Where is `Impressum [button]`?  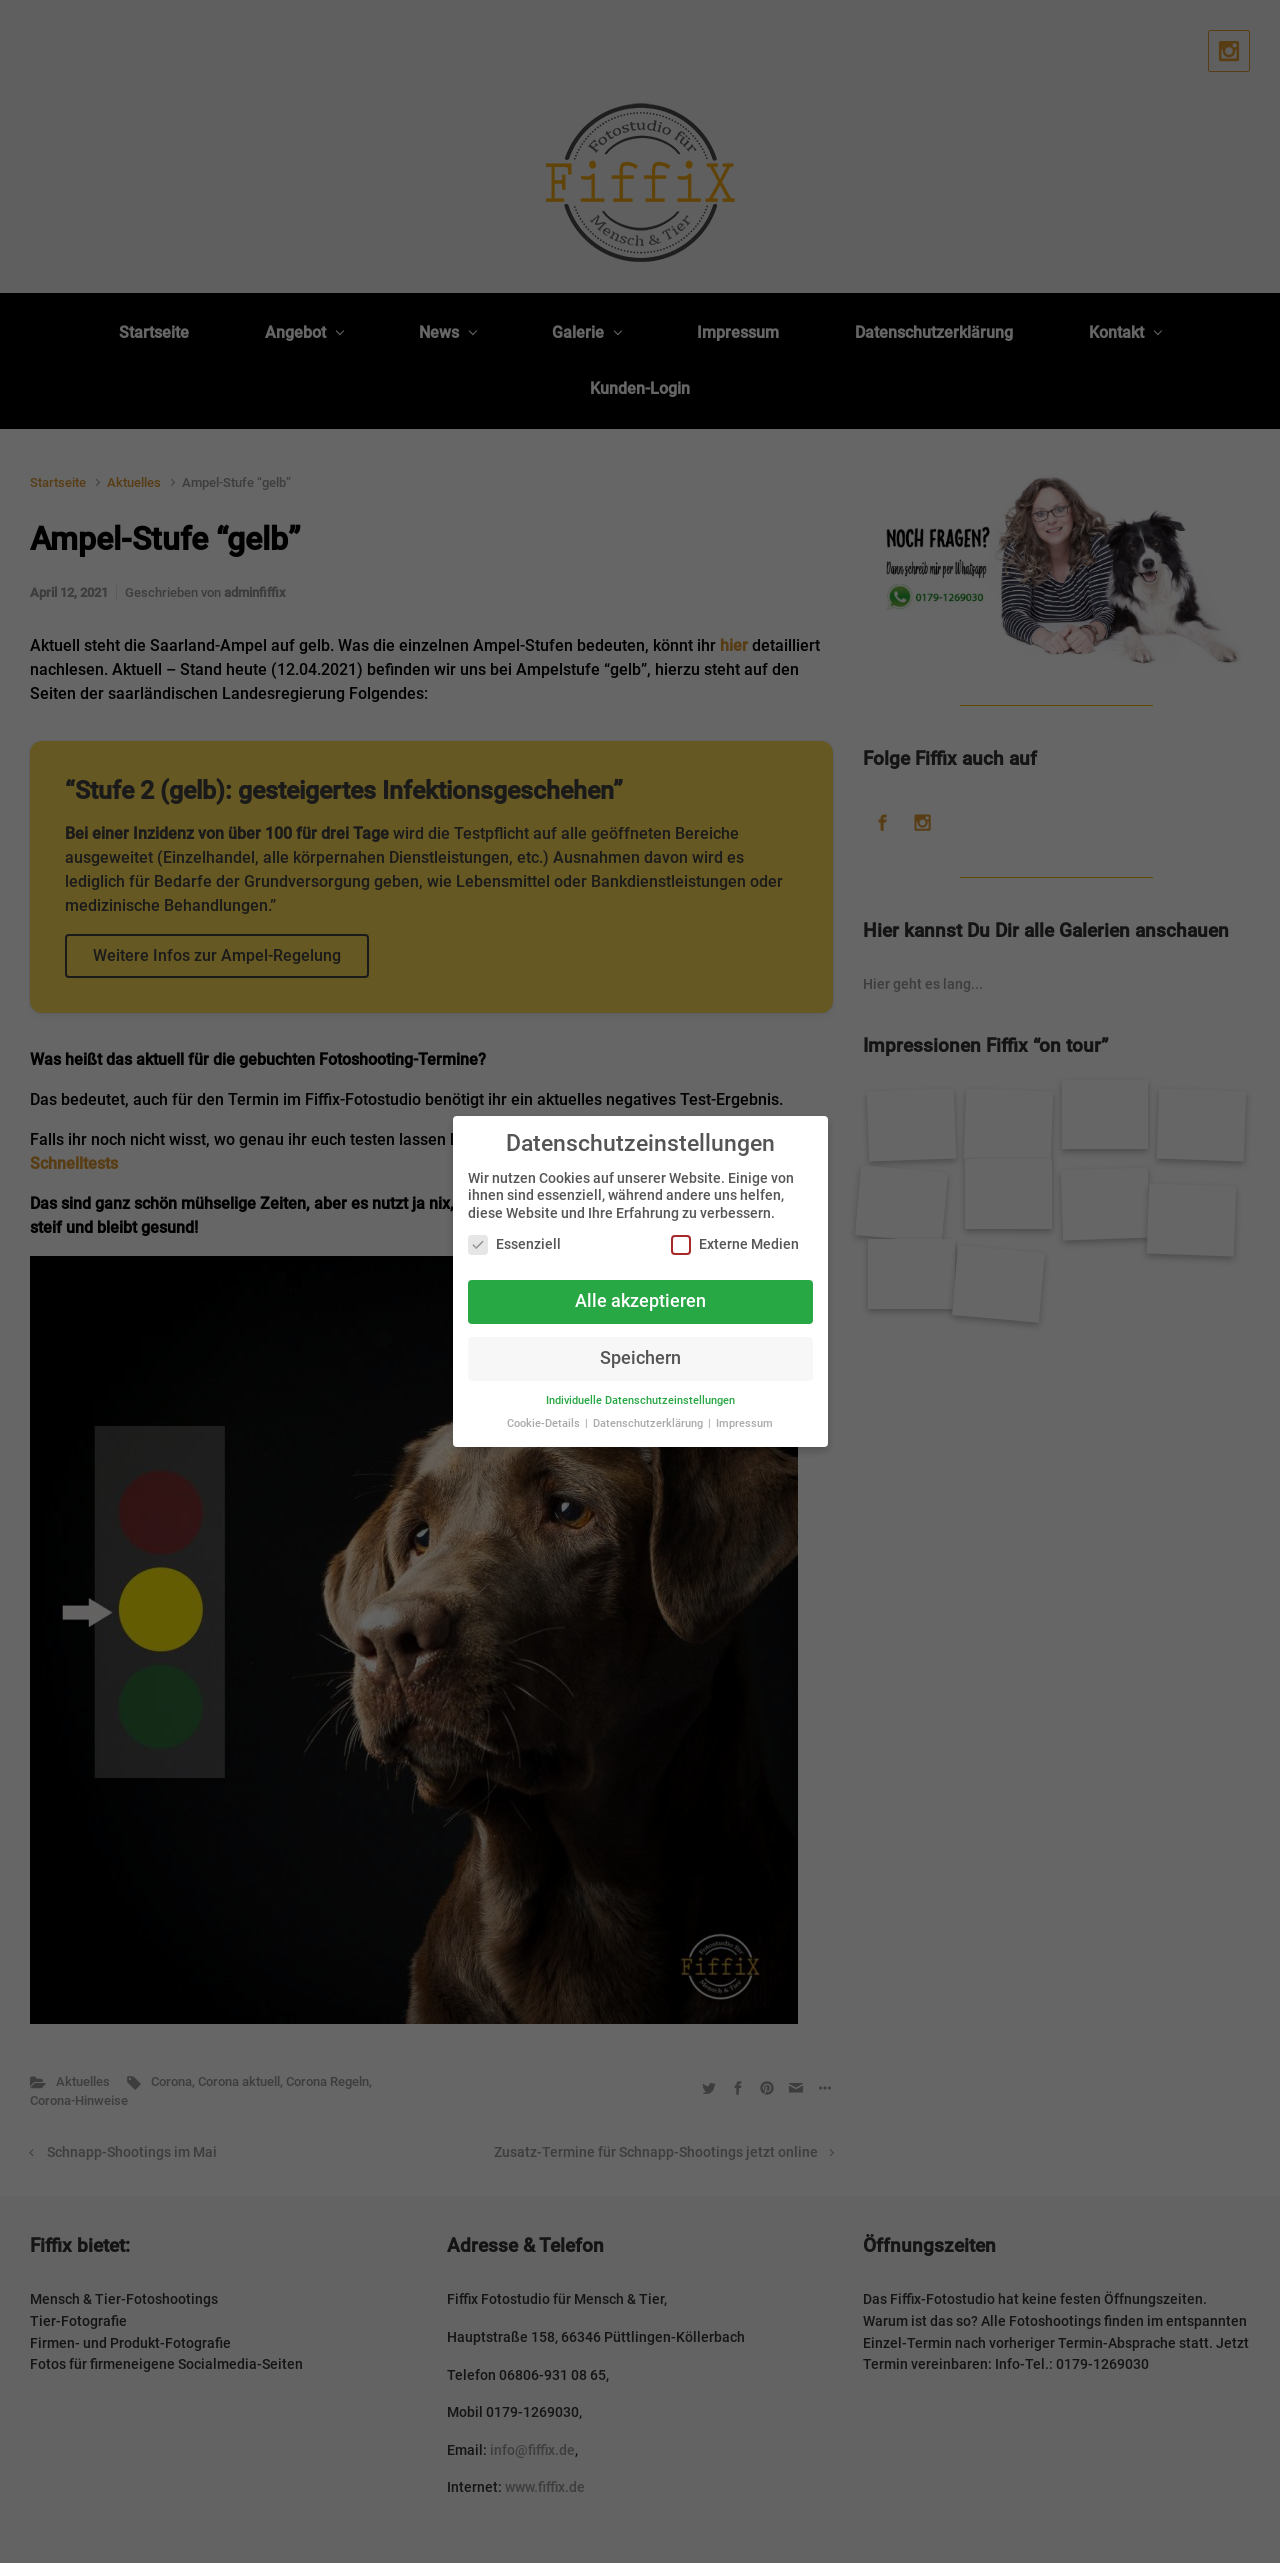
Impressum [button] is located at coordinates (744, 1423).